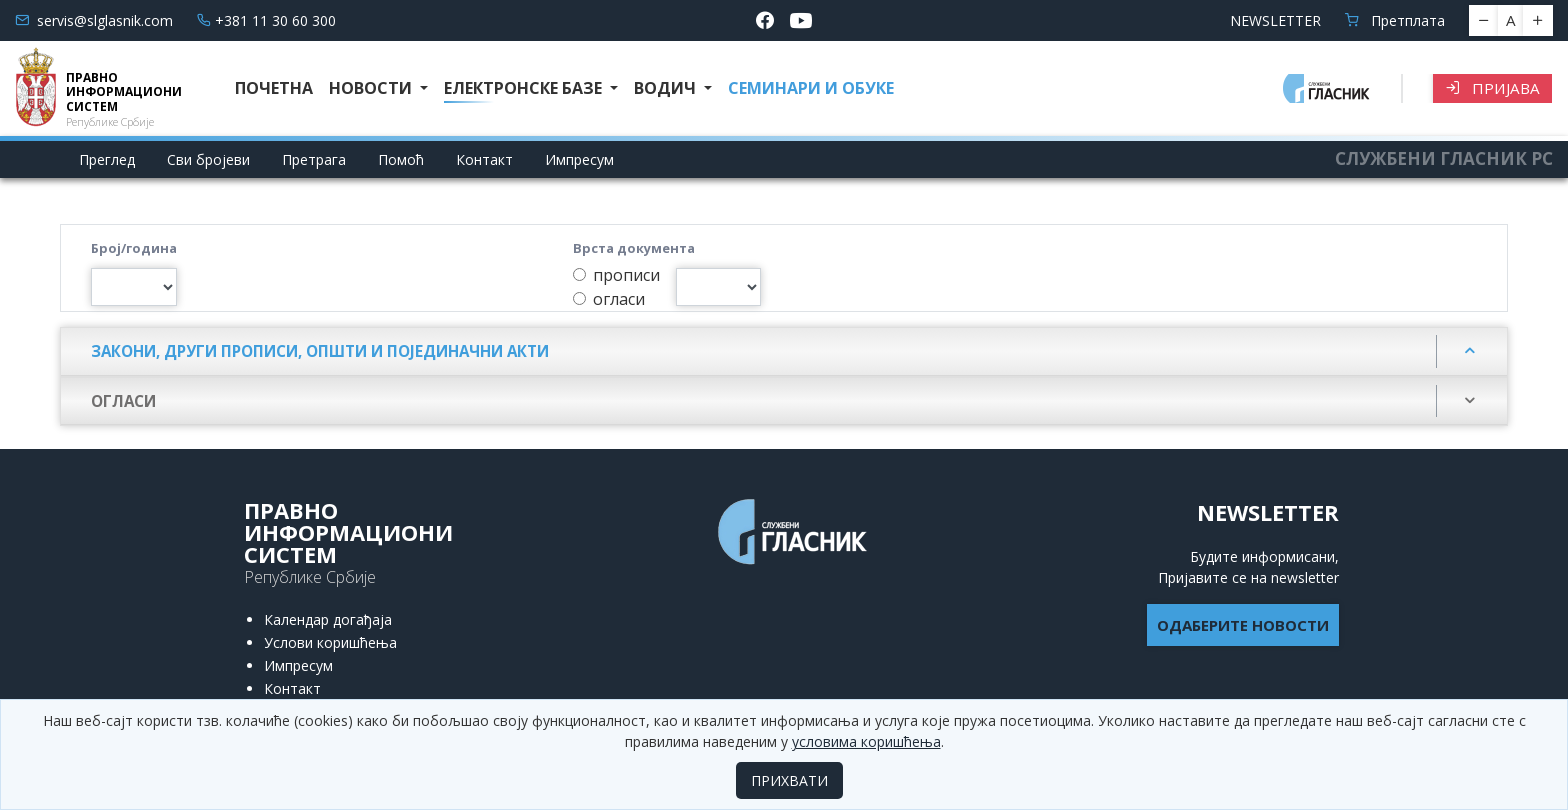 This screenshot has height=810, width=1568. I want to click on Врста документа, so click(634, 248).